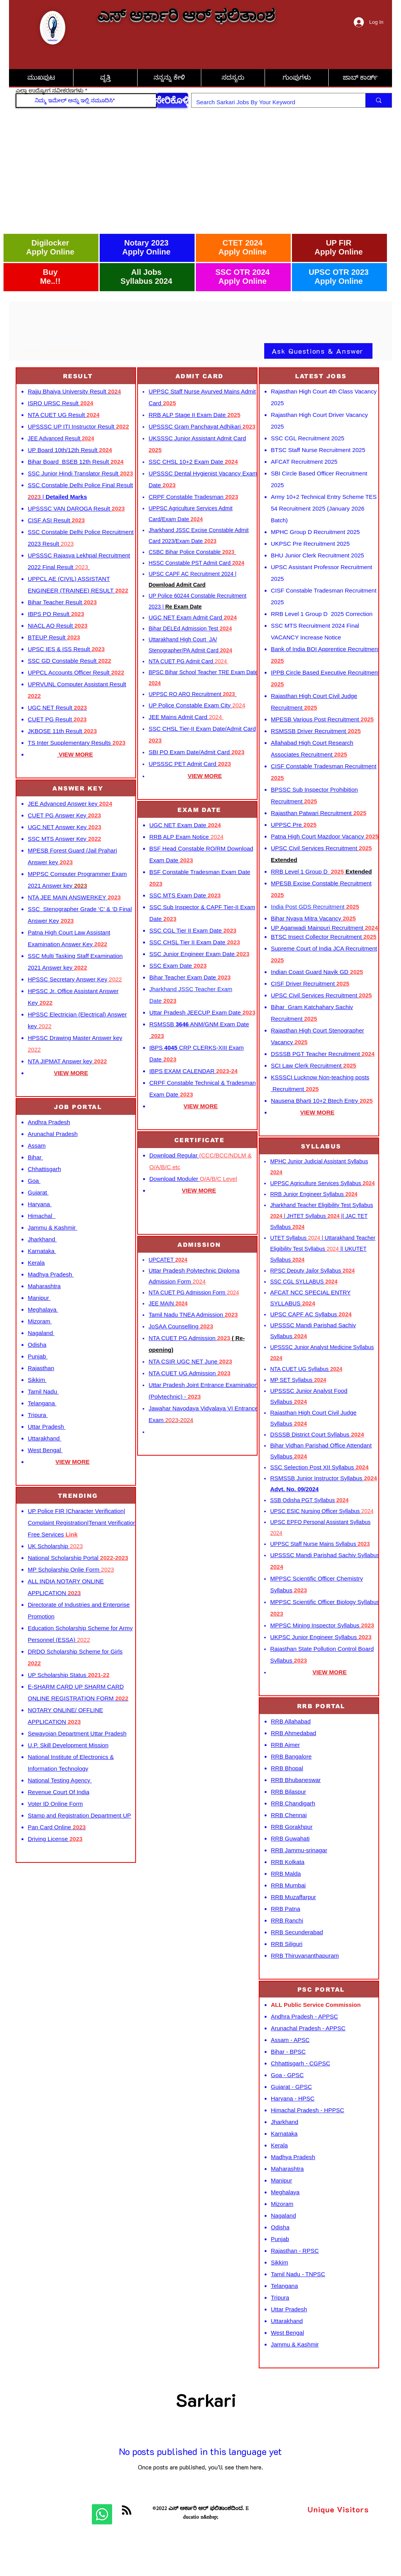 The height and width of the screenshot is (2576, 401). I want to click on Tamil Nadu - TNPSC, so click(298, 2274).